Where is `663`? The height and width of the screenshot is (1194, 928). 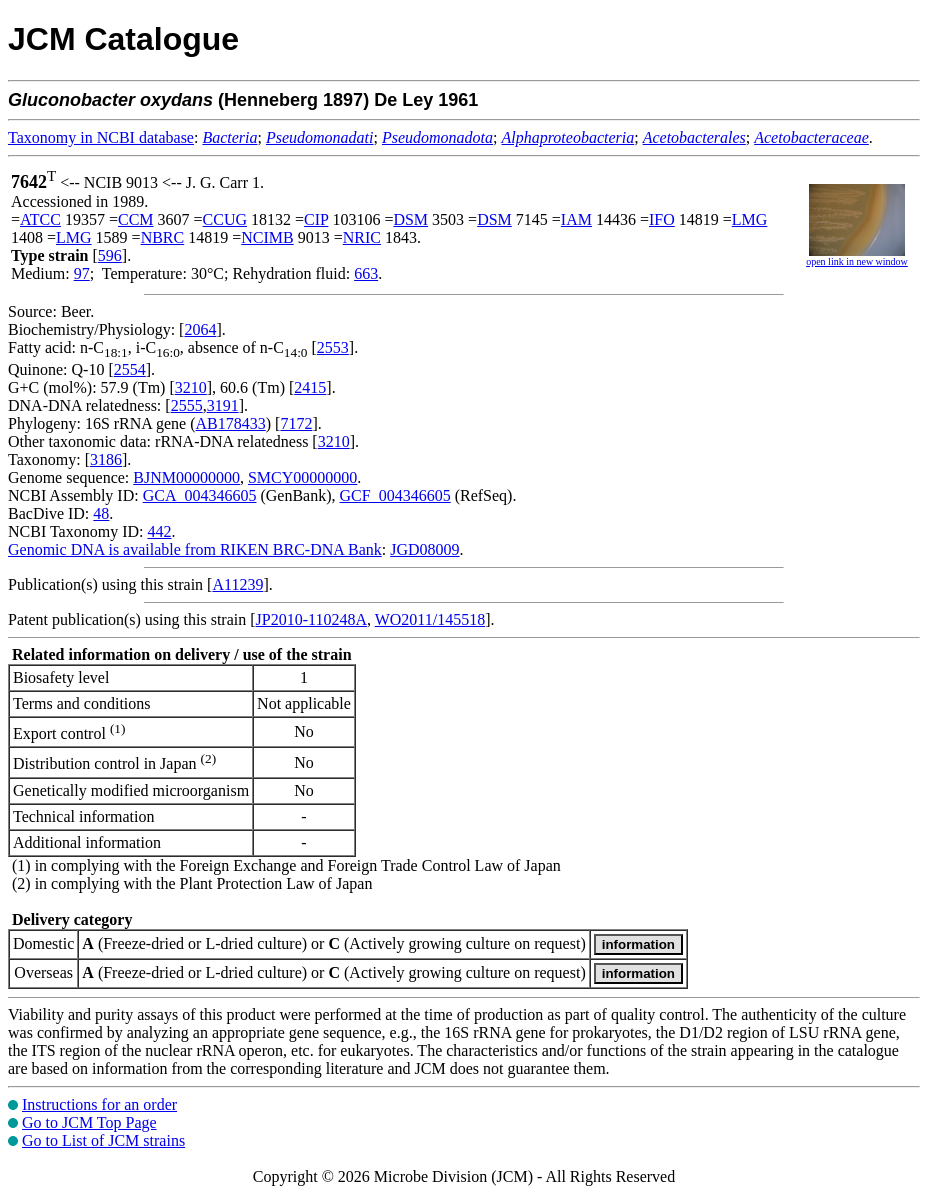 663 is located at coordinates (366, 273).